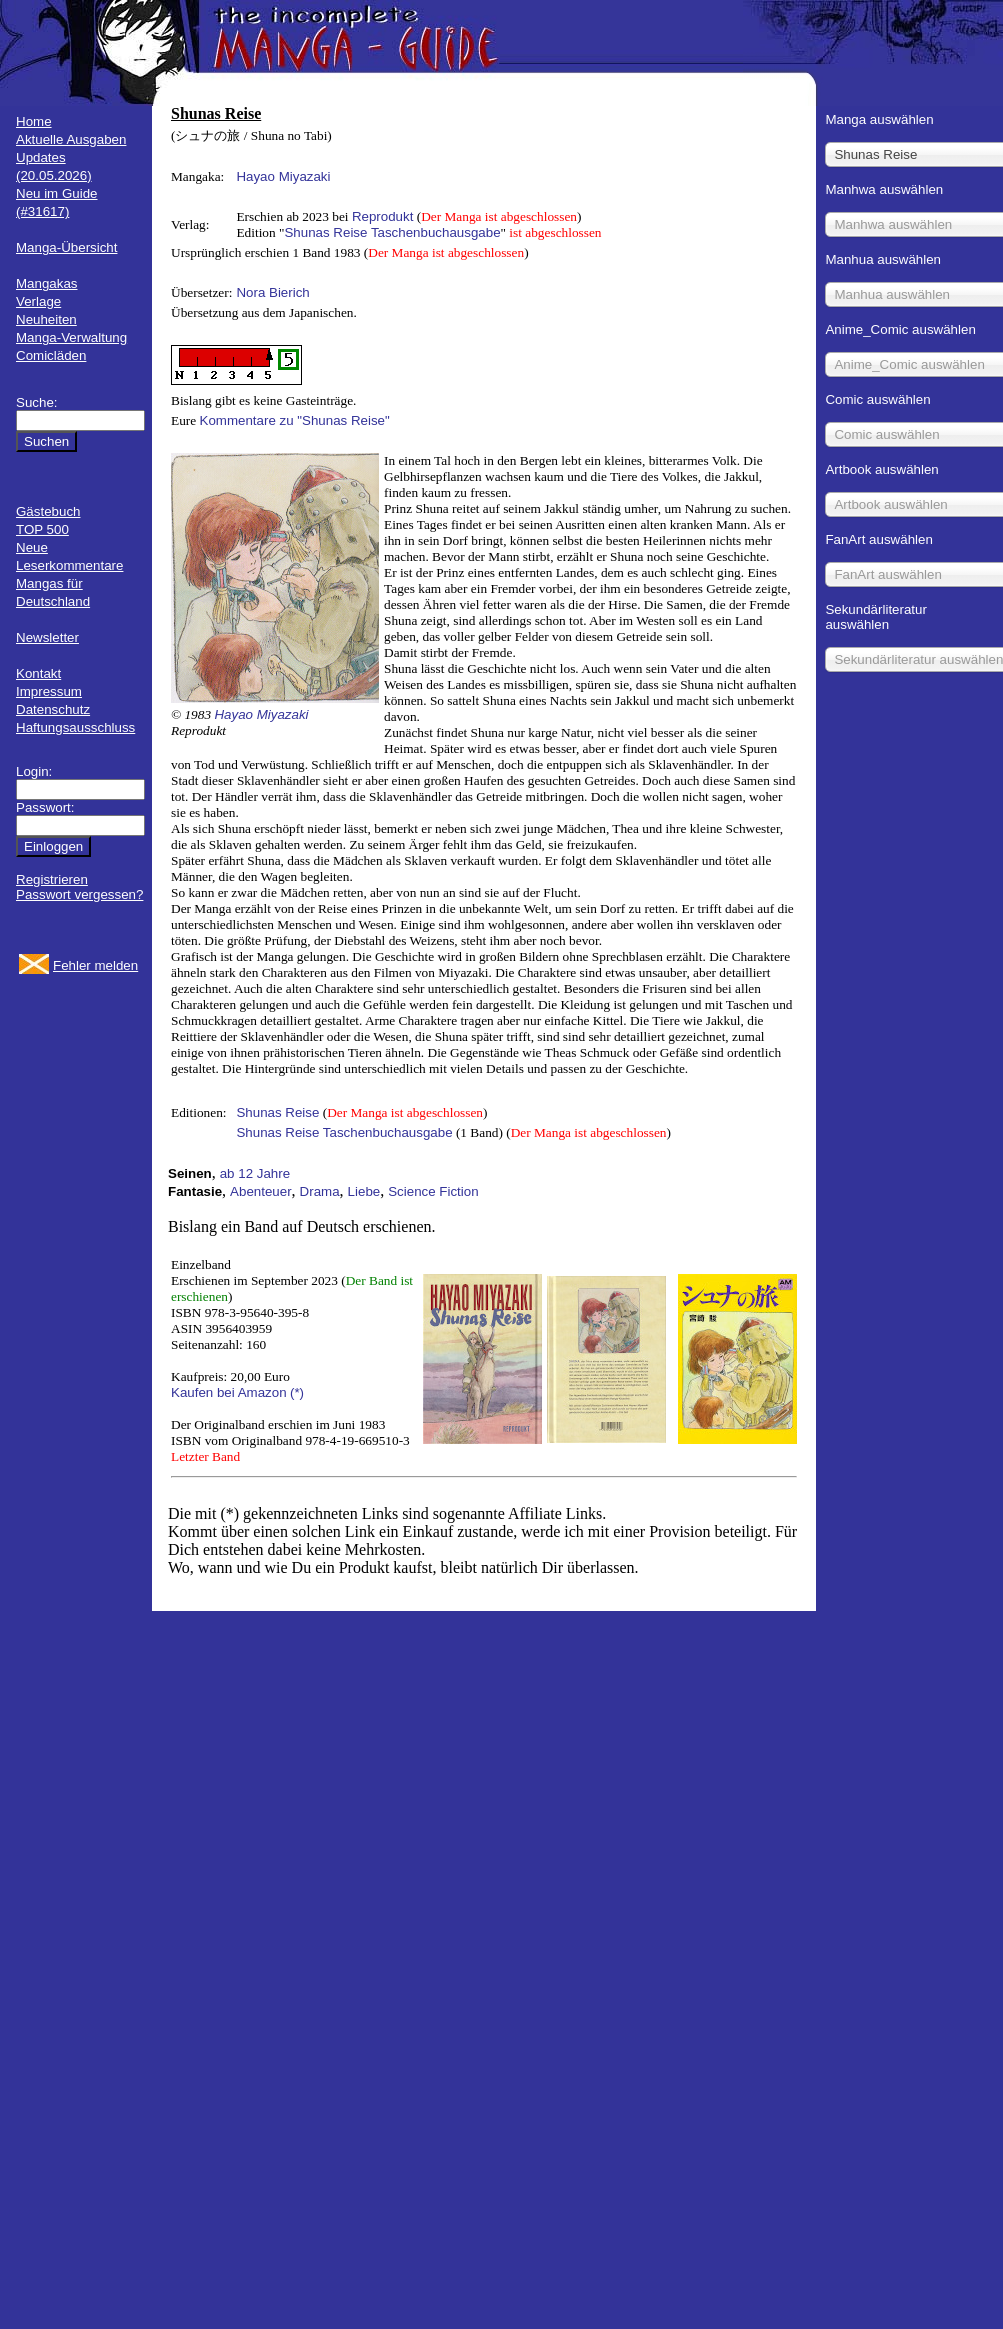 The image size is (1003, 2329). Describe the element at coordinates (42, 529) in the screenshot. I see `TOP 500` at that location.